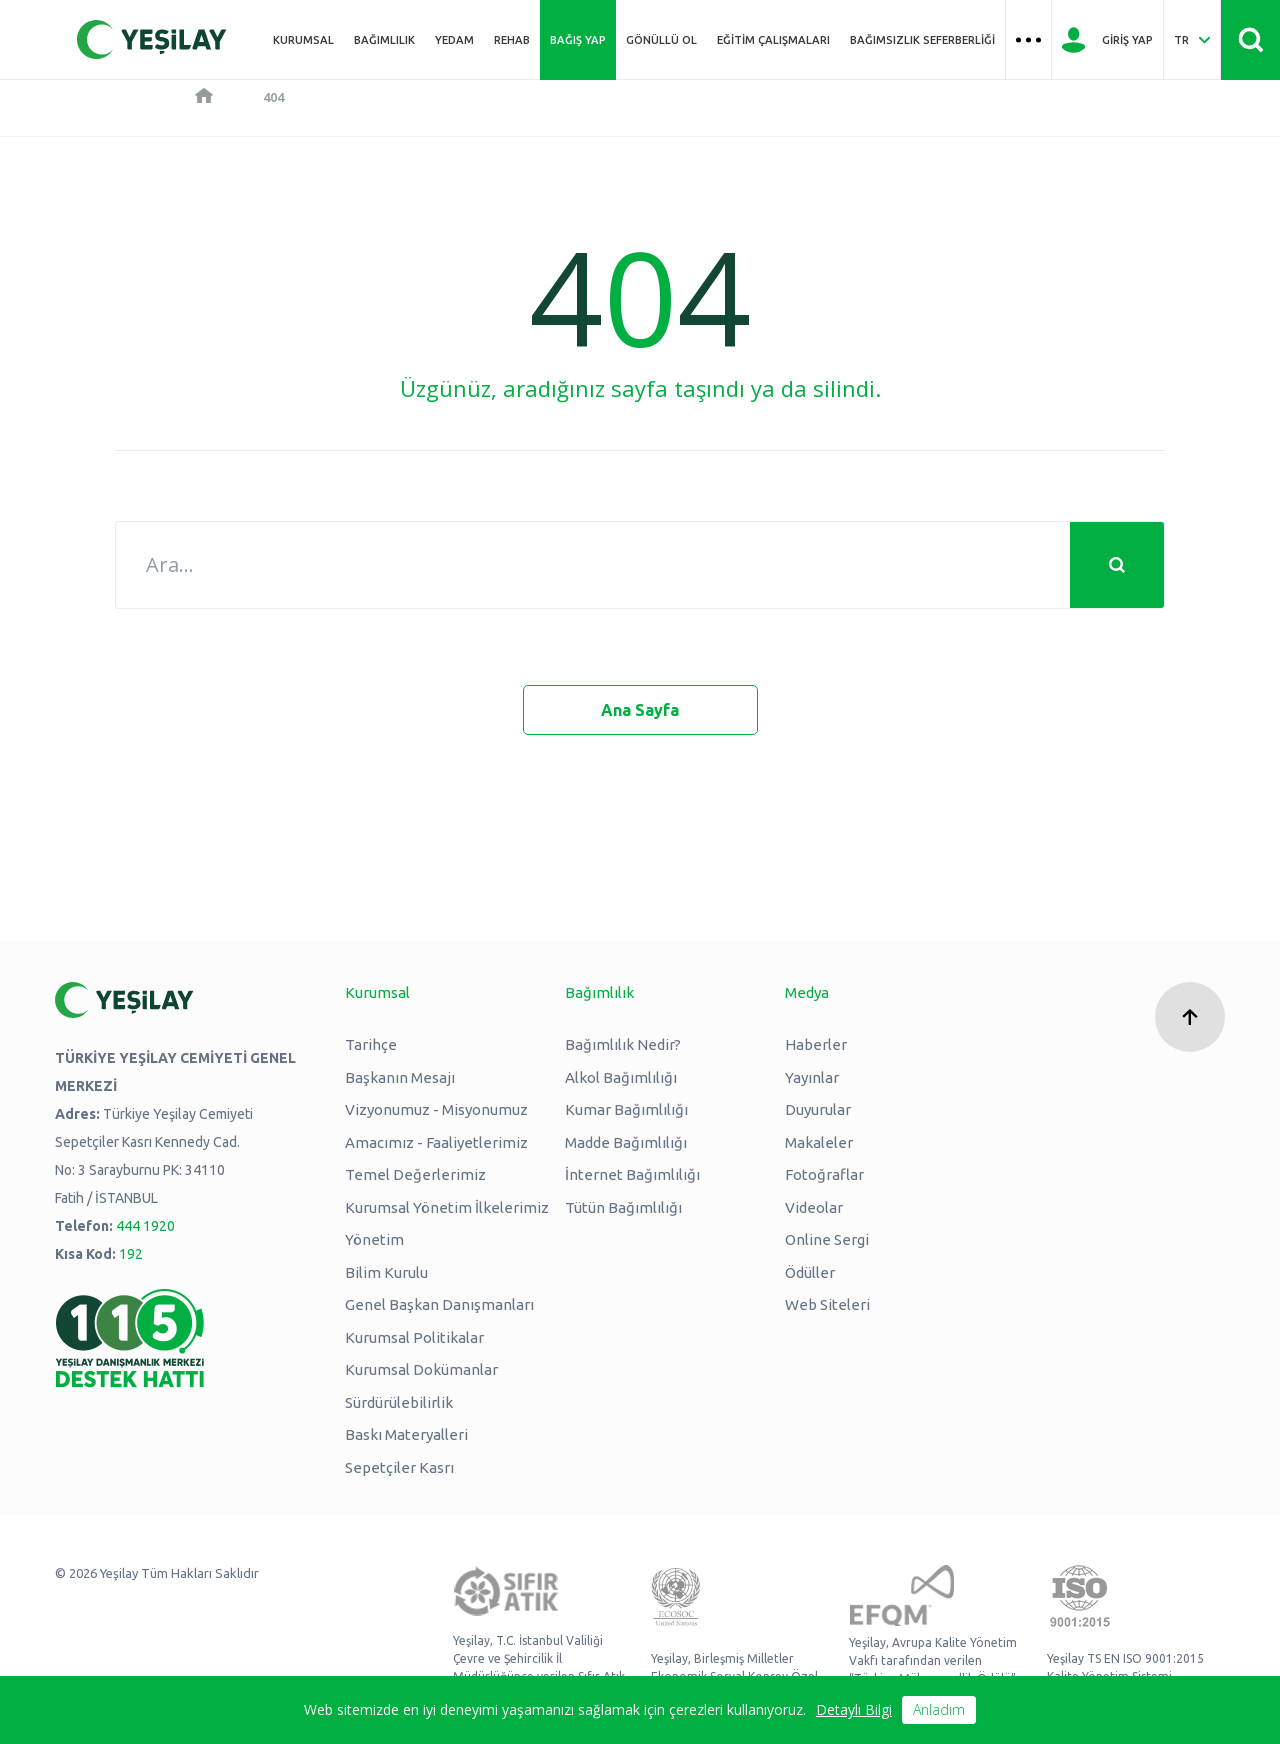 The height and width of the screenshot is (1744, 1280). I want to click on Detaylı Bilgi, so click(854, 1709).